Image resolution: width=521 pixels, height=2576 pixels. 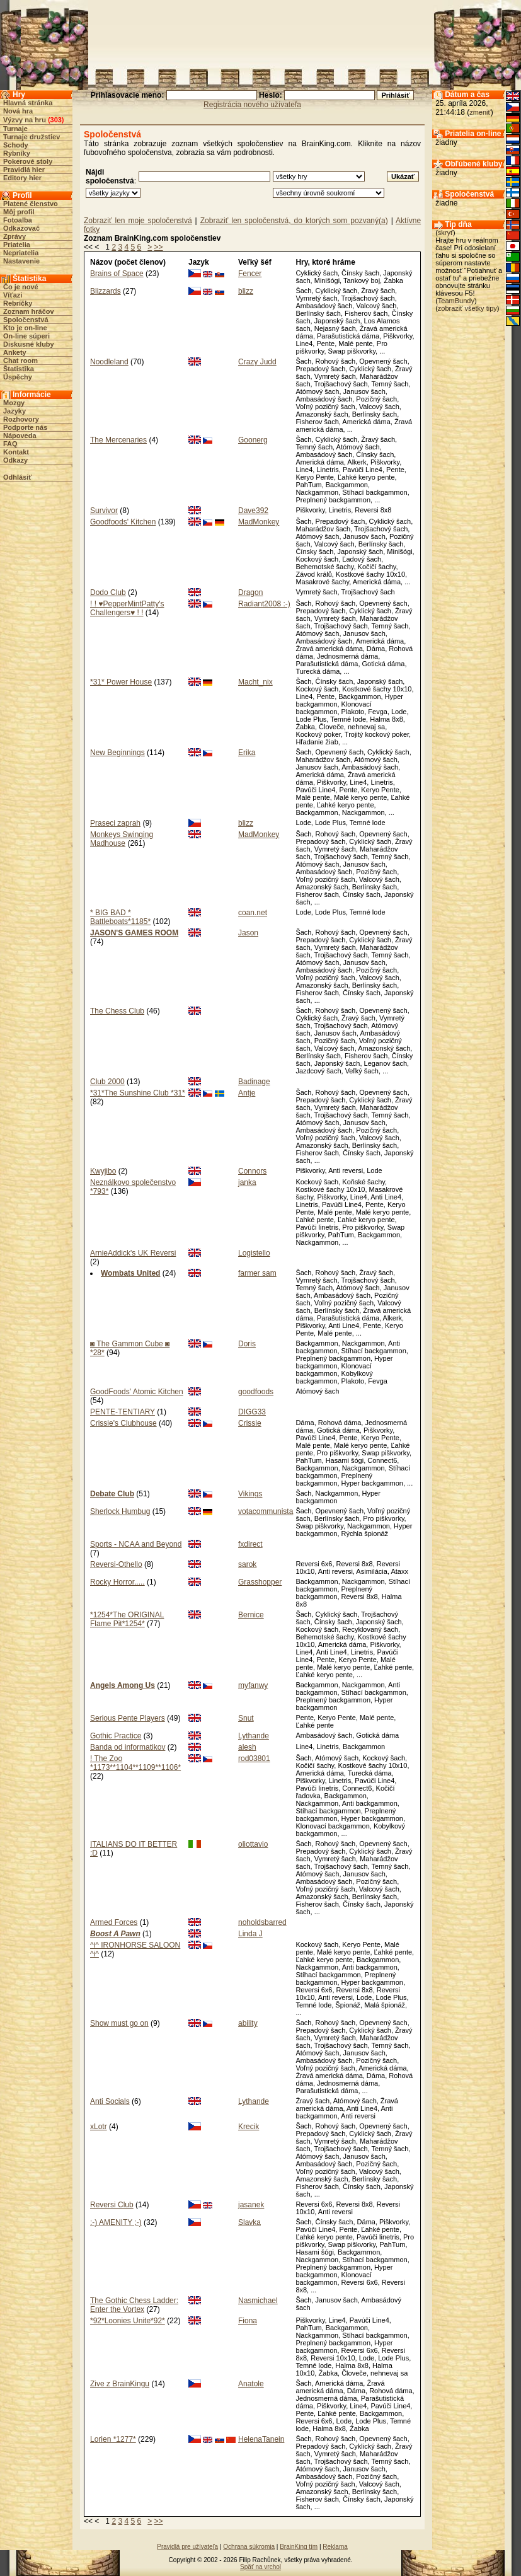 I want to click on Spoločenstvá, so click(x=26, y=319).